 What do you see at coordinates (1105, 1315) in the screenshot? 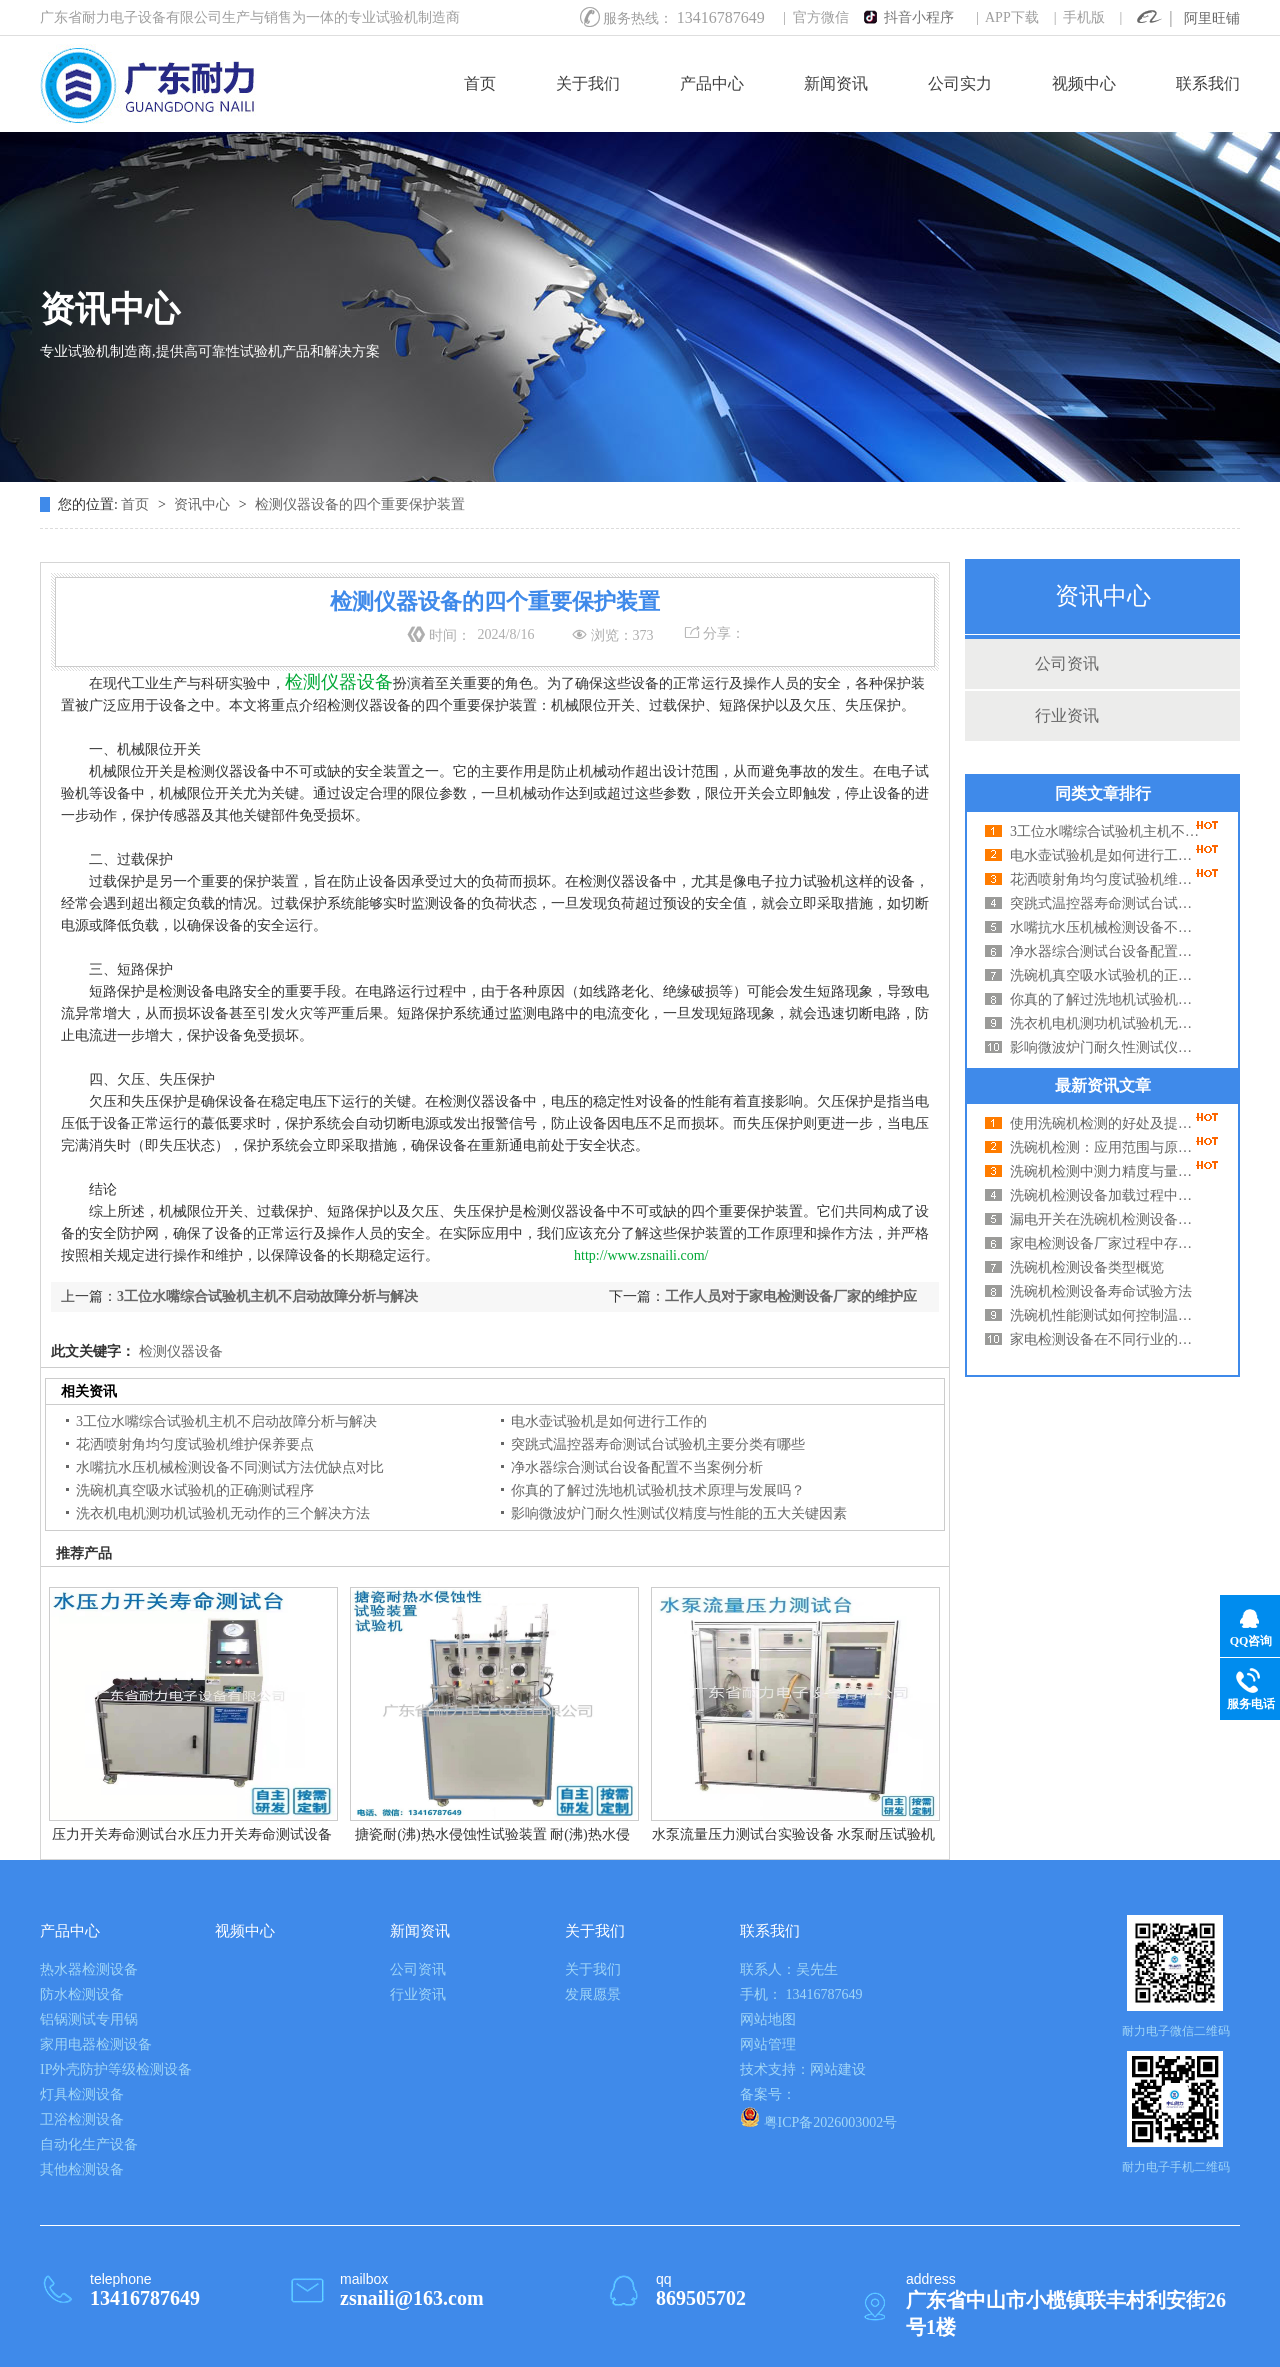
I see `洗碗机性能测试如何控制温度湿度？` at bounding box center [1105, 1315].